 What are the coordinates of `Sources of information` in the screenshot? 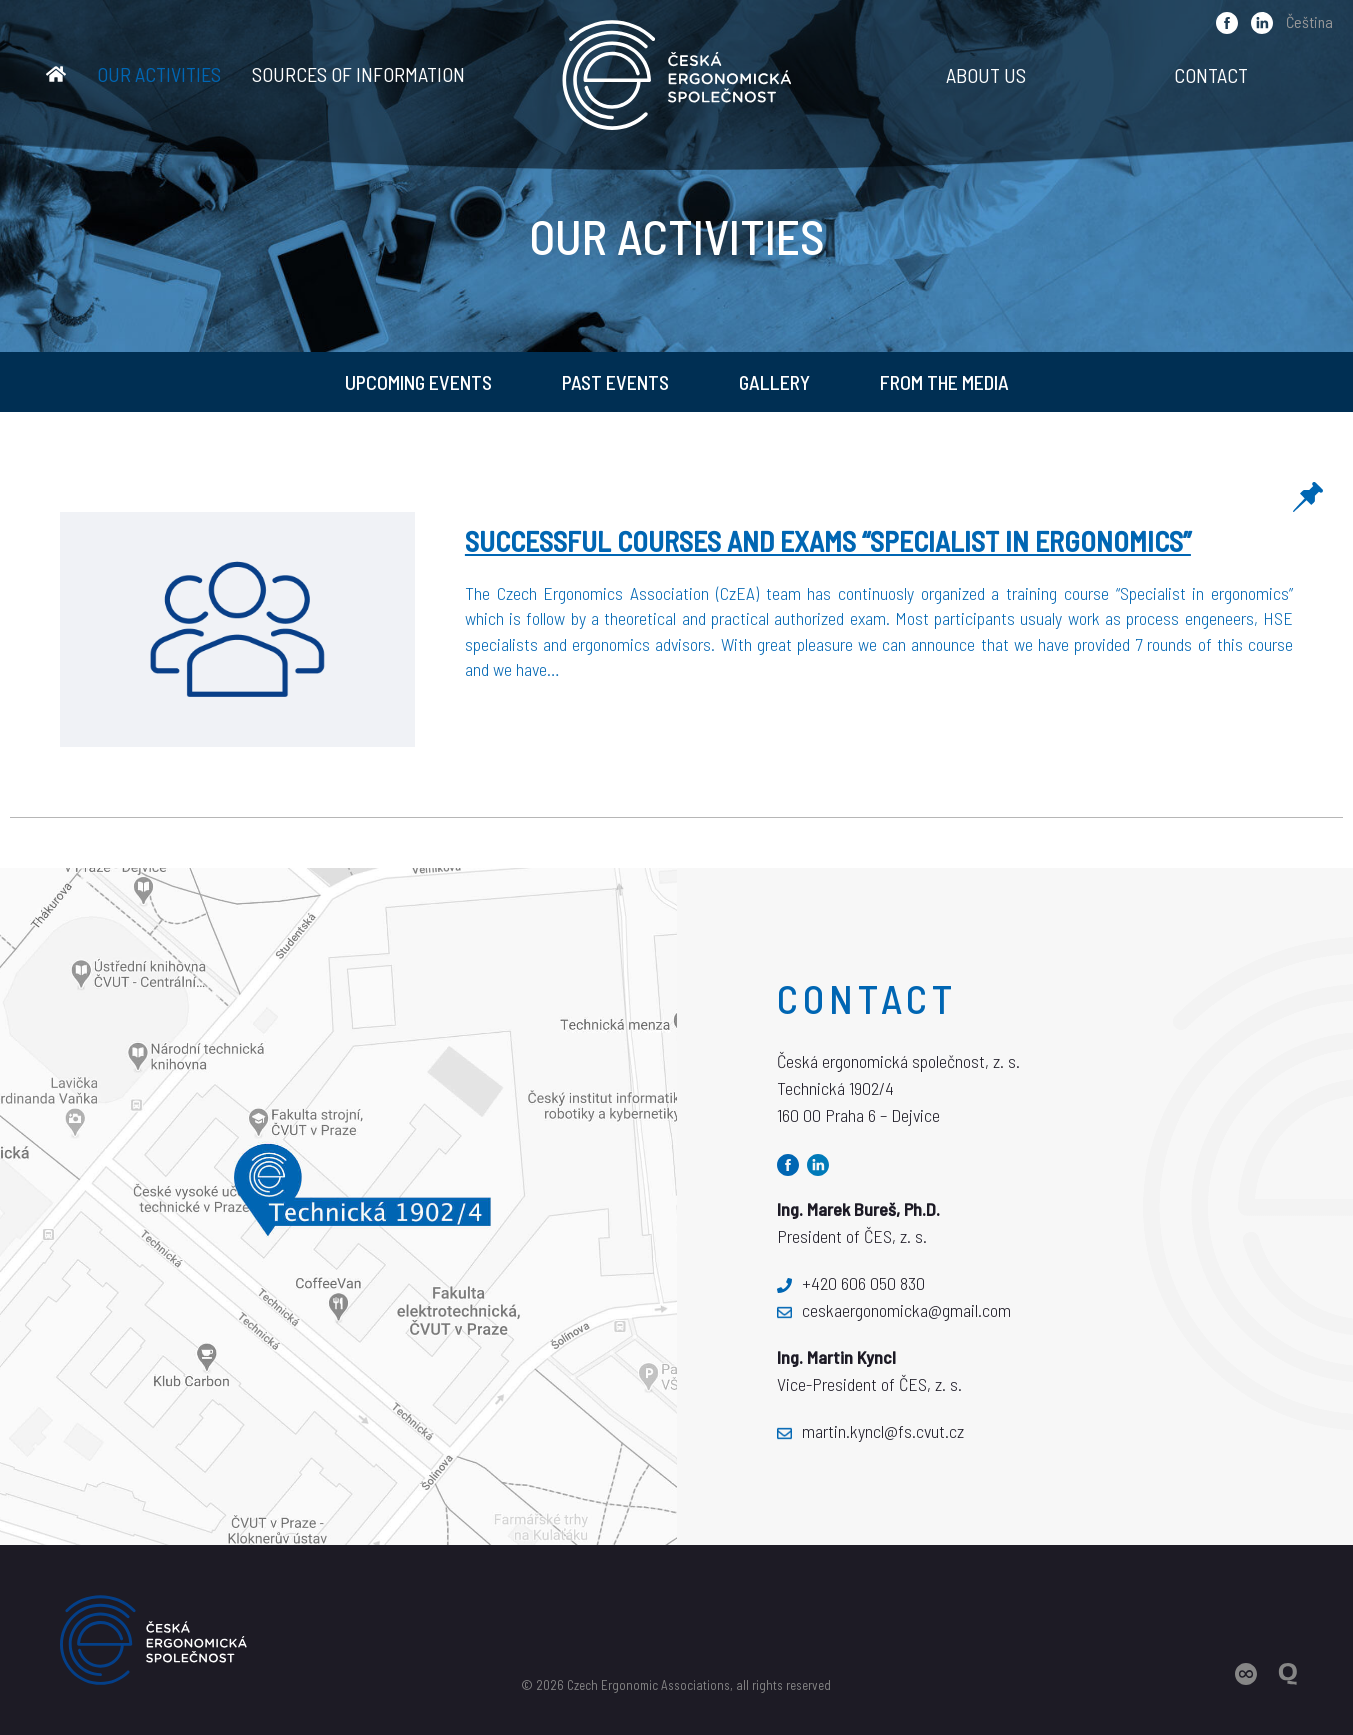 It's located at (358, 74).